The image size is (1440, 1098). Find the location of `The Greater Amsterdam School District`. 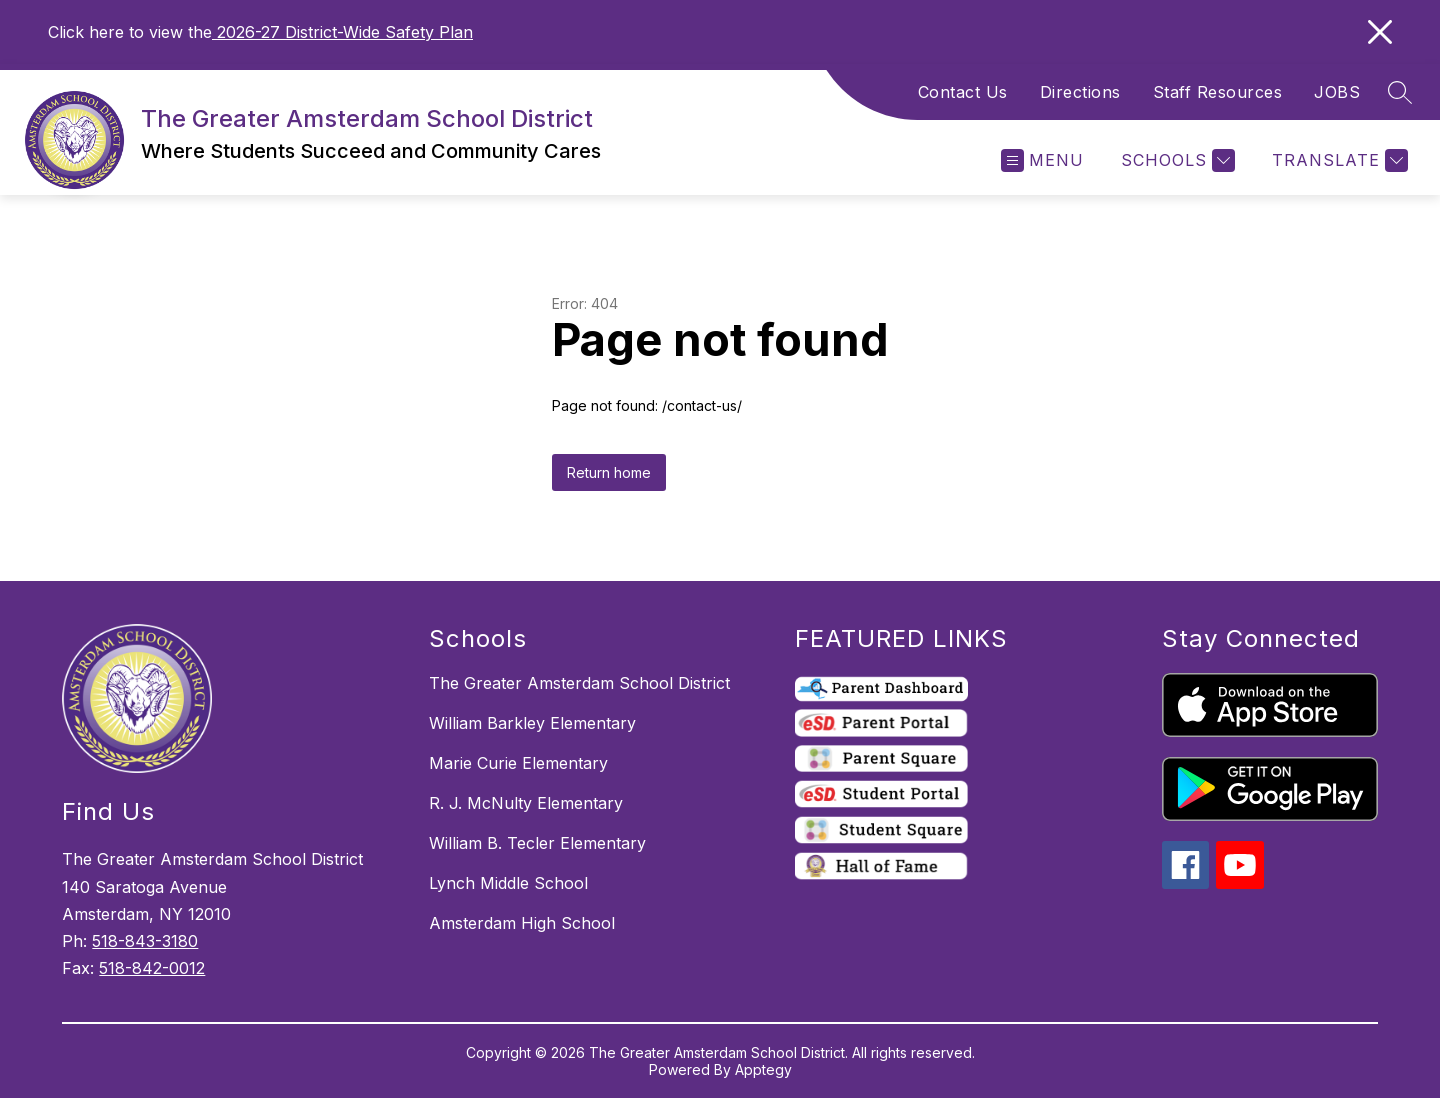

The Greater Amsterdam School District is located at coordinates (579, 683).